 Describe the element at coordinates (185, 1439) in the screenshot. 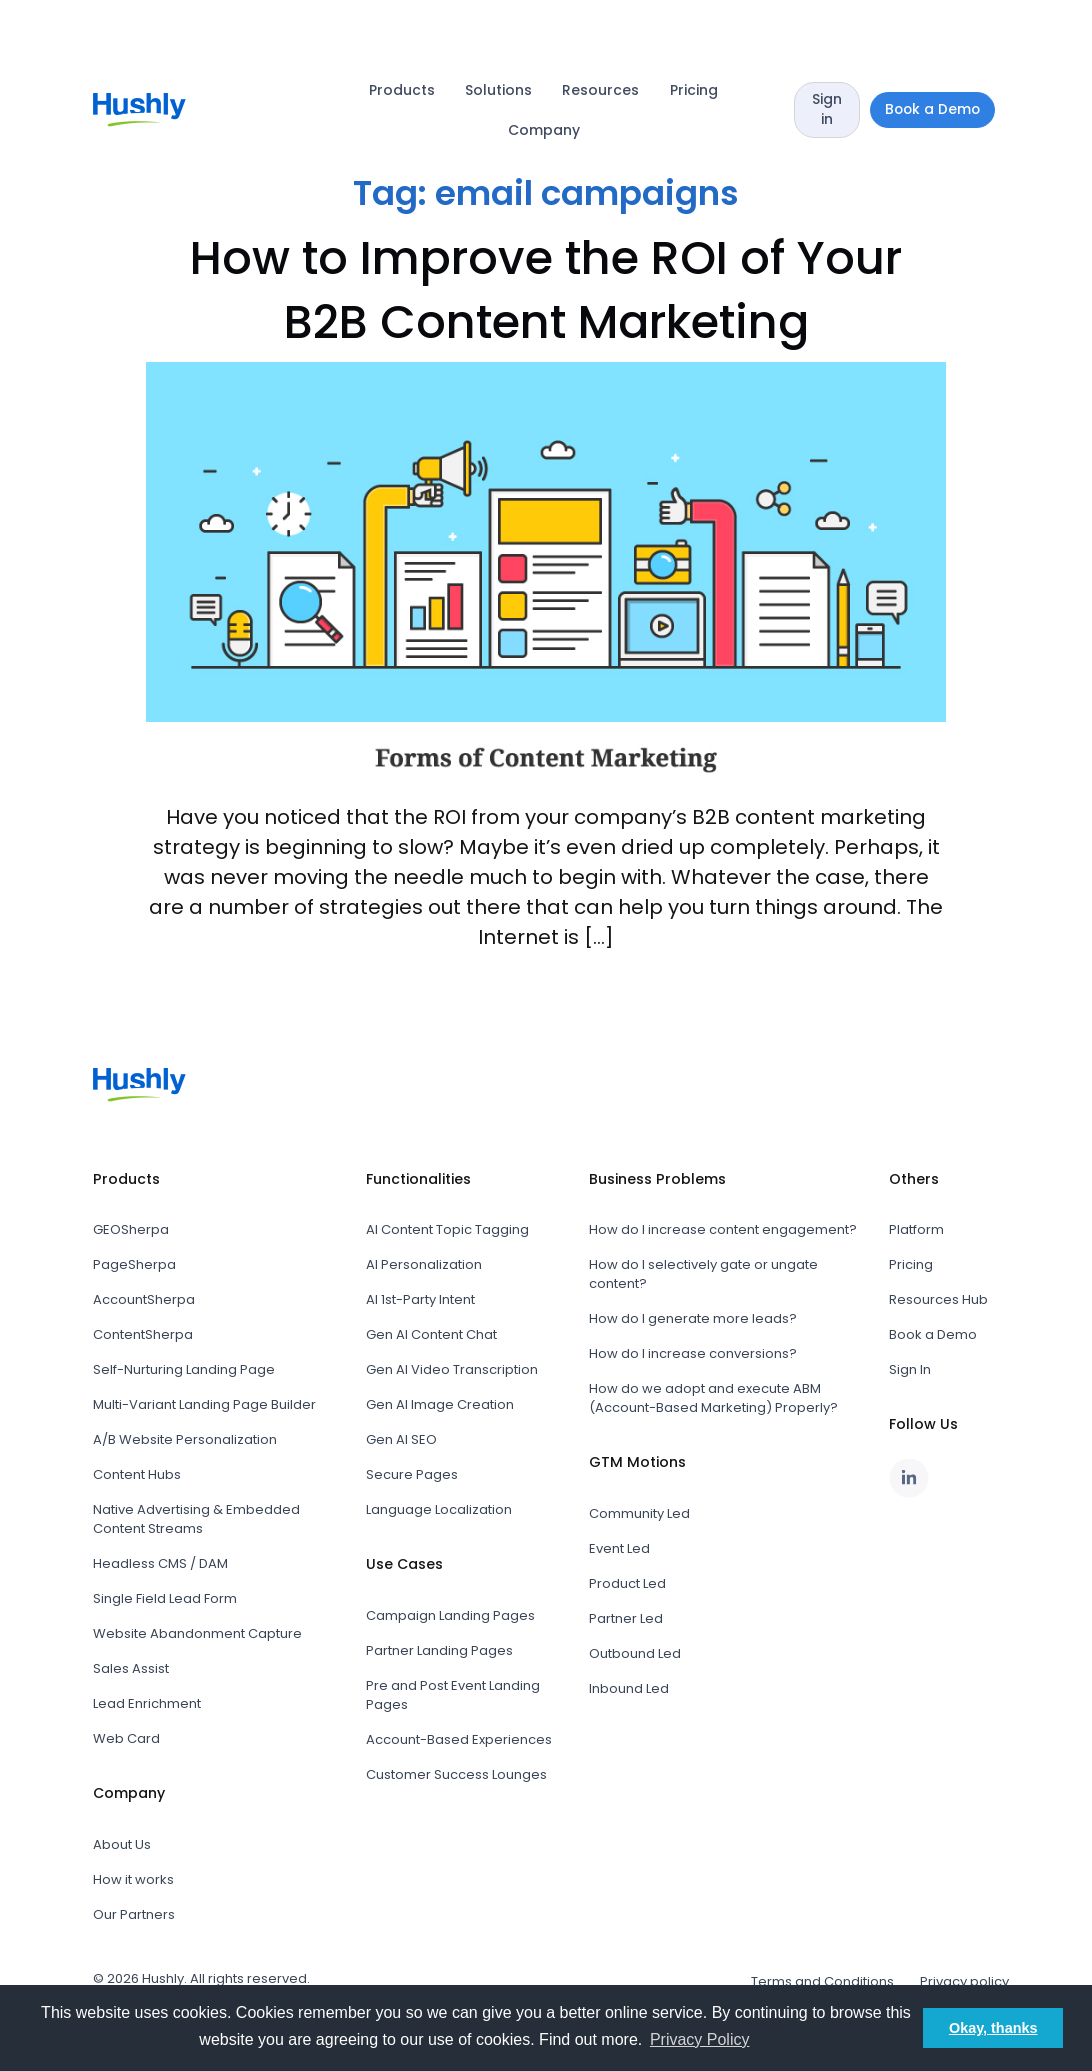

I see `A/B Website Personalization` at that location.